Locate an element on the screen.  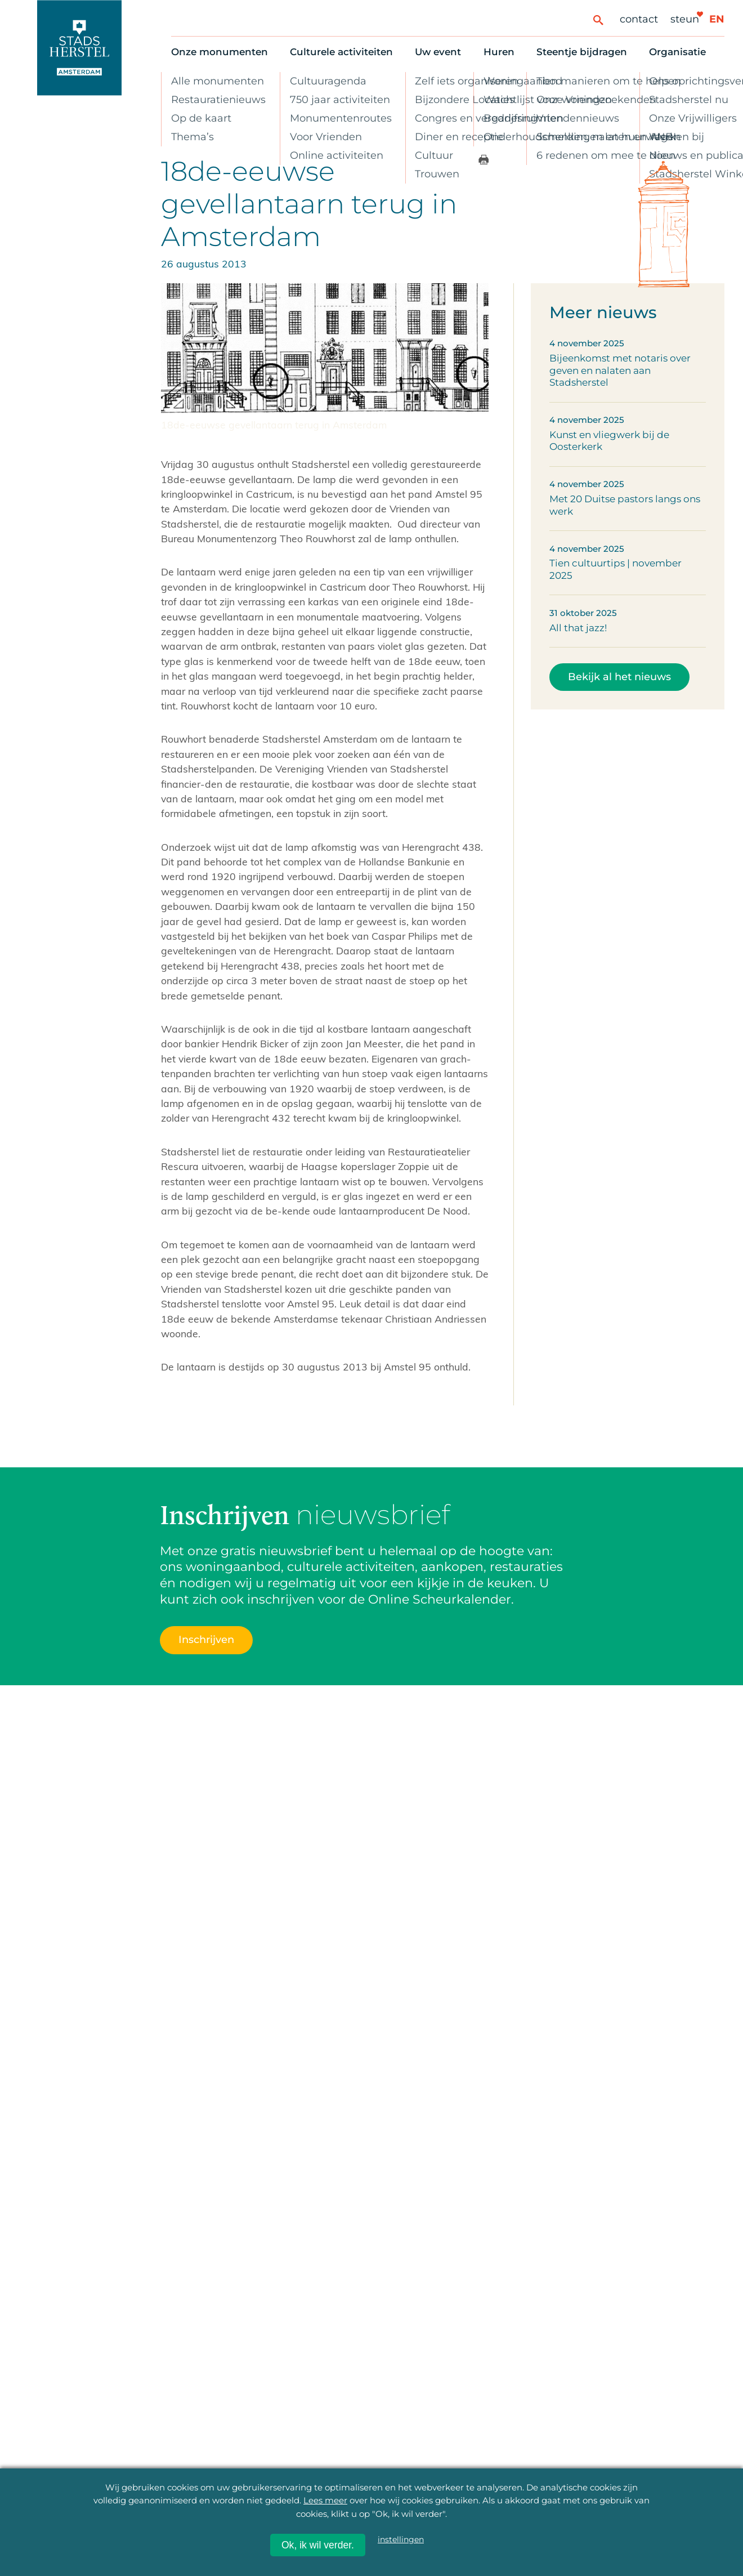
Ok, ik wil verder. is located at coordinates (317, 2545).